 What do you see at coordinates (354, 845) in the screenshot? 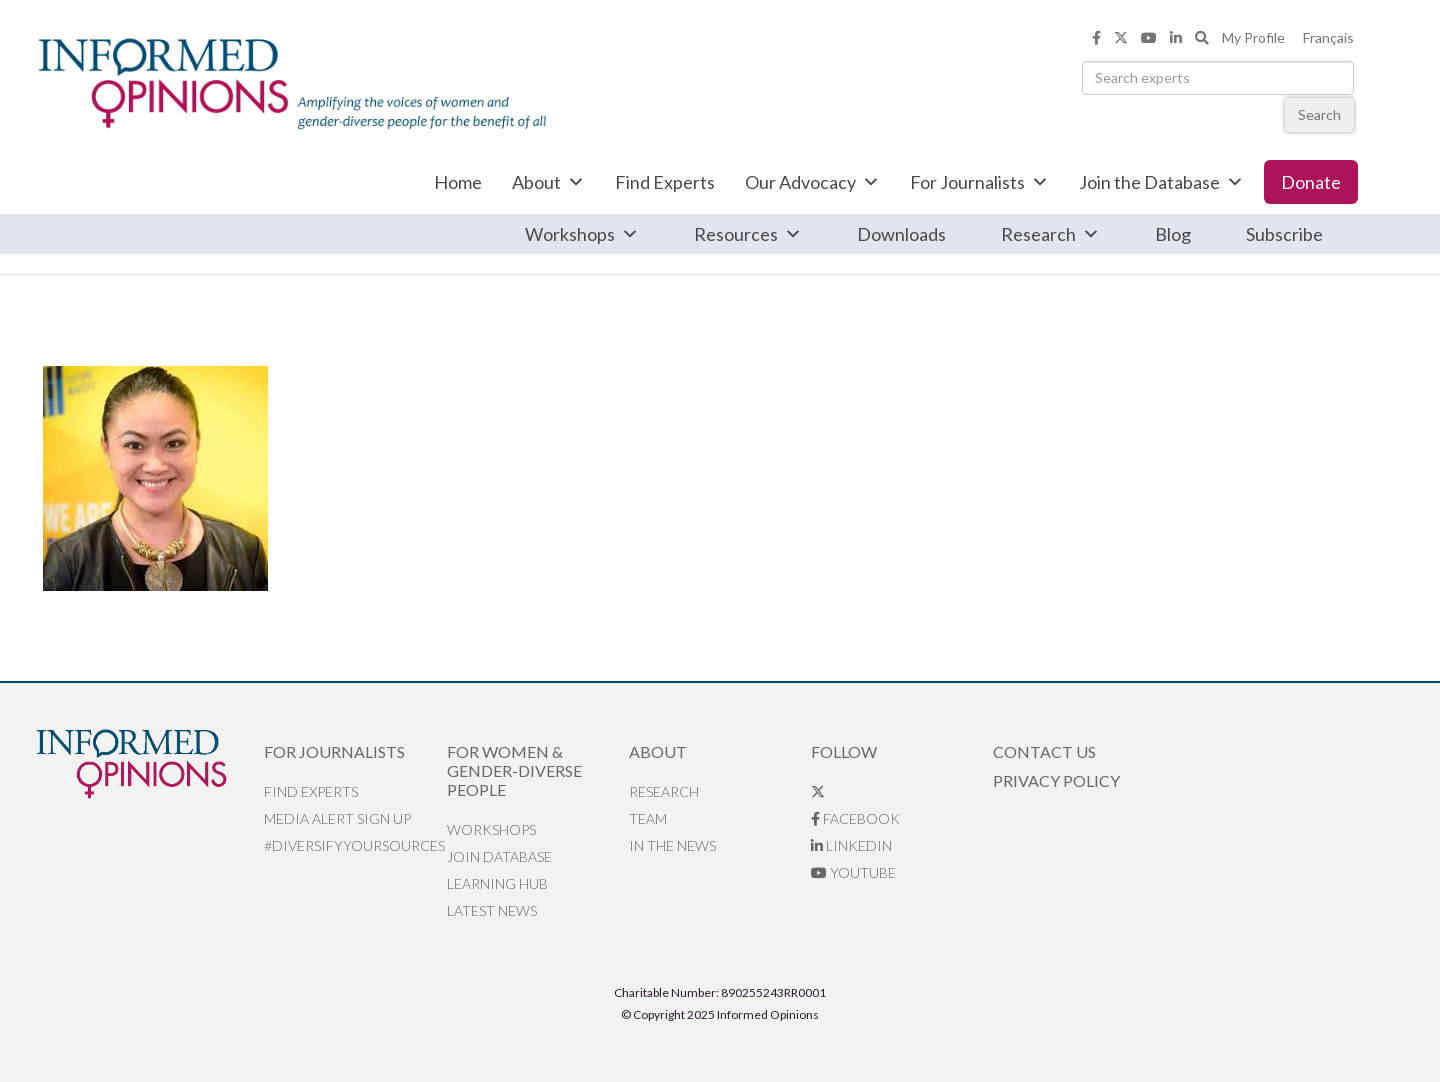
I see `#DiversifyYourSources` at bounding box center [354, 845].